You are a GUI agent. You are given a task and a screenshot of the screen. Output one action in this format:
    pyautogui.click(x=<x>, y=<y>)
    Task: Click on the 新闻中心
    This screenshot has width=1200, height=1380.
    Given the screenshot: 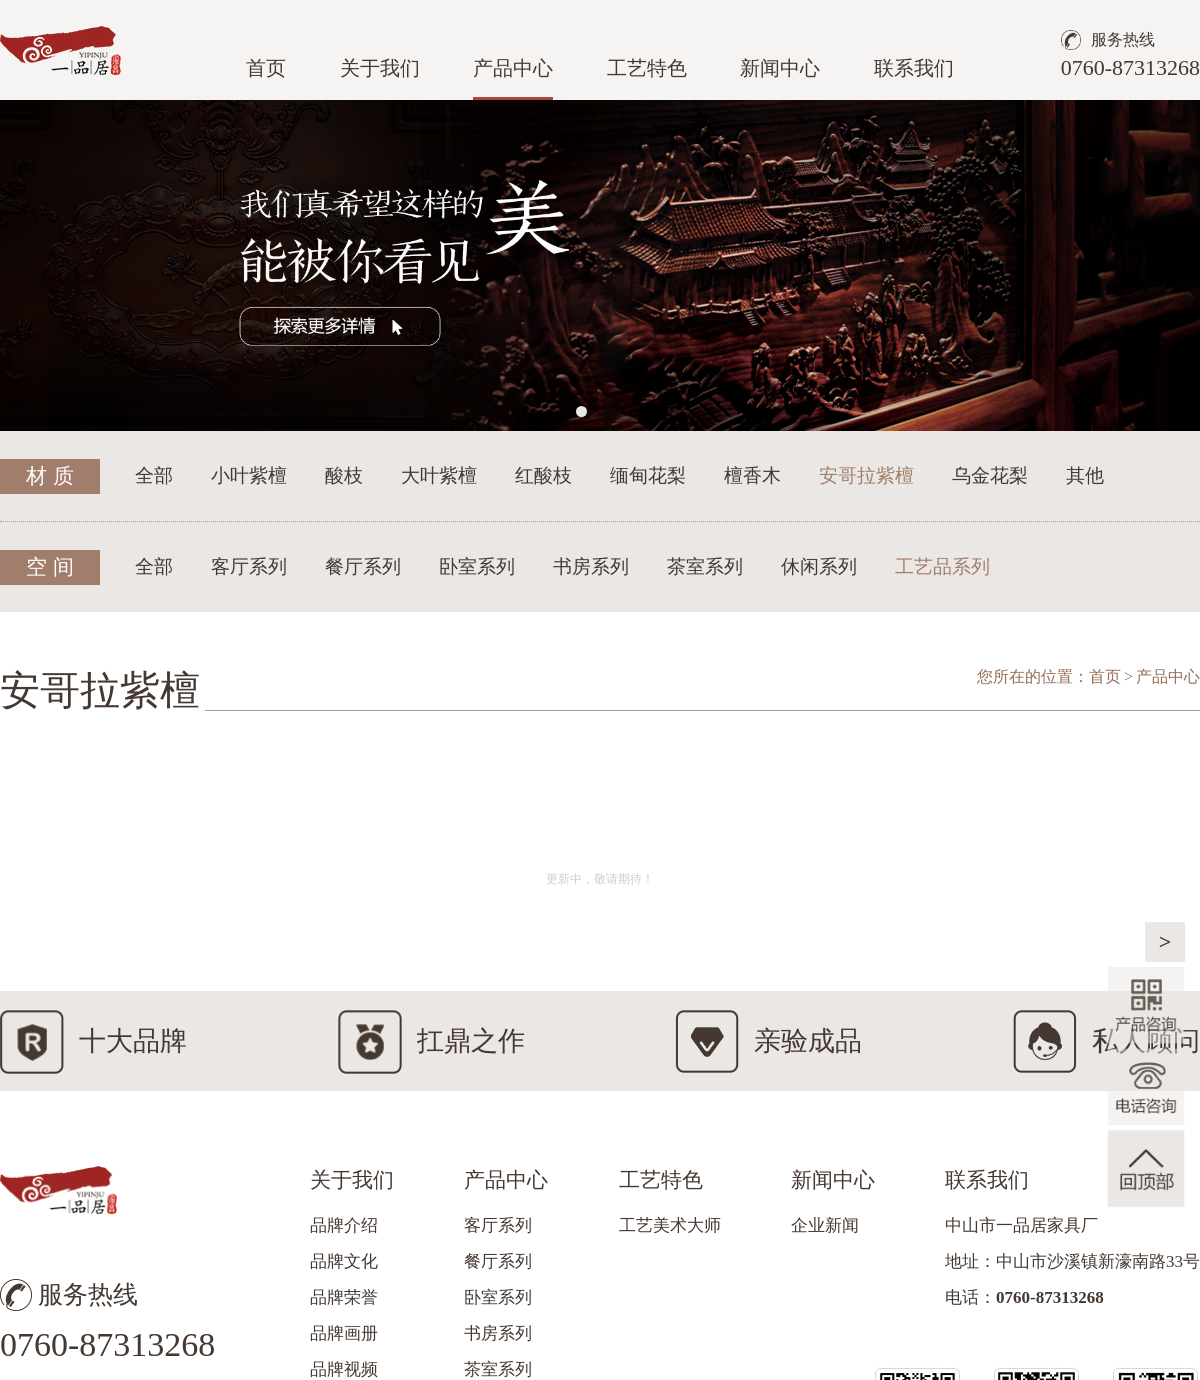 What is the action you would take?
    pyautogui.click(x=780, y=68)
    